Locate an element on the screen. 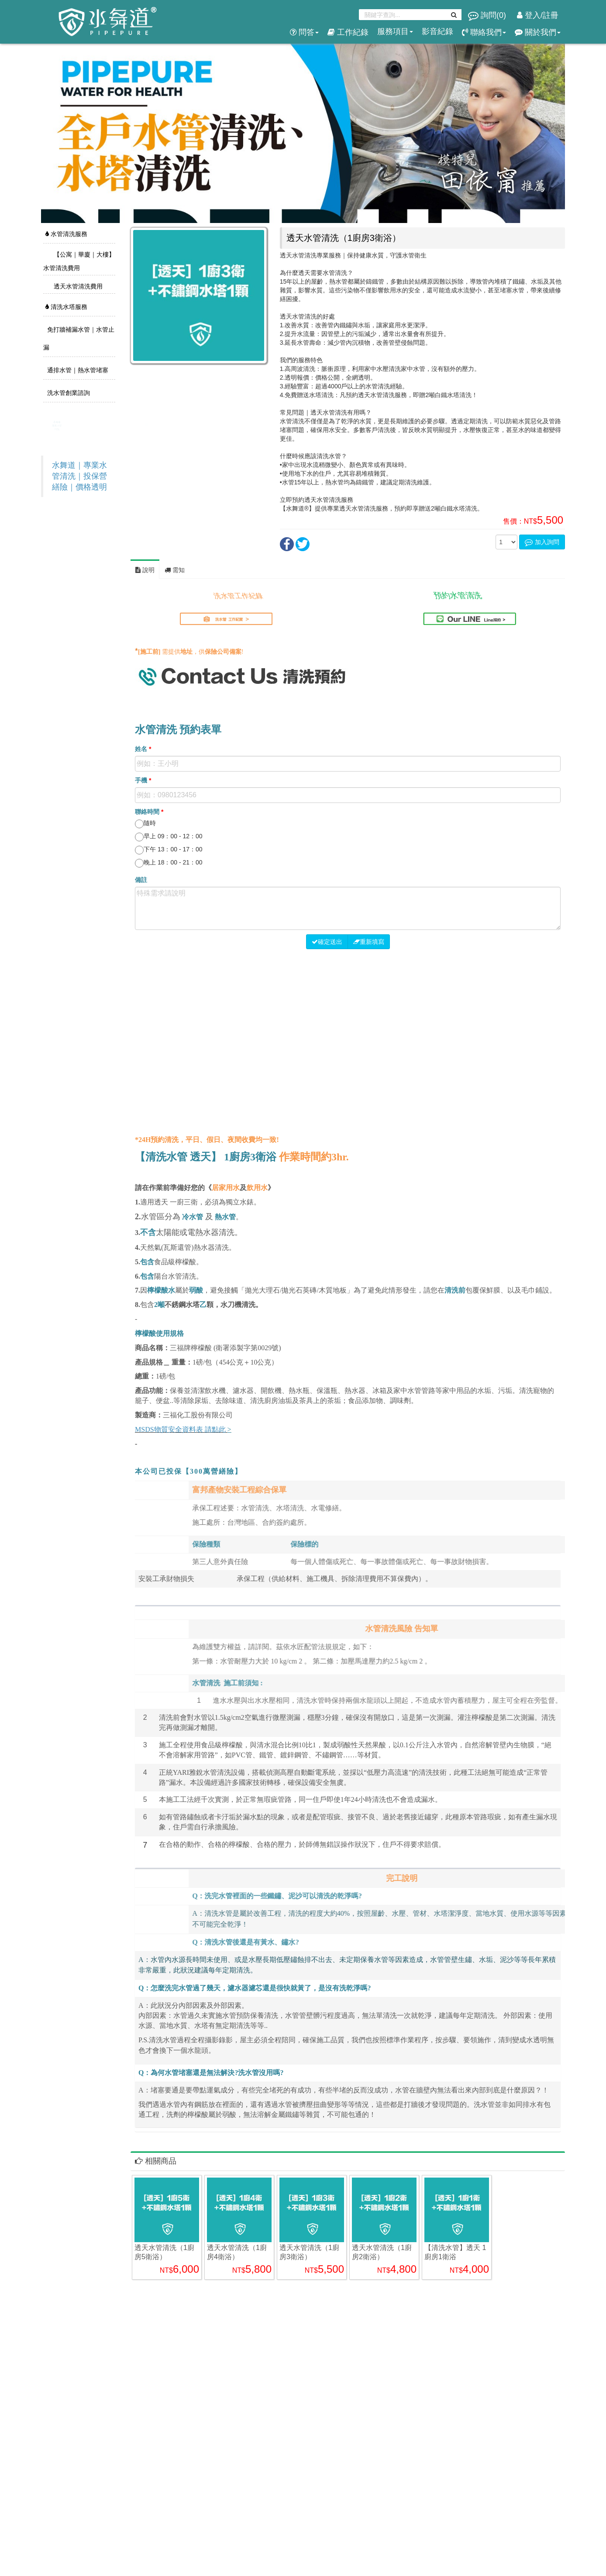  水舞道｜專業水管清洗｜投保營繕險｜價格透明 is located at coordinates (79, 476).